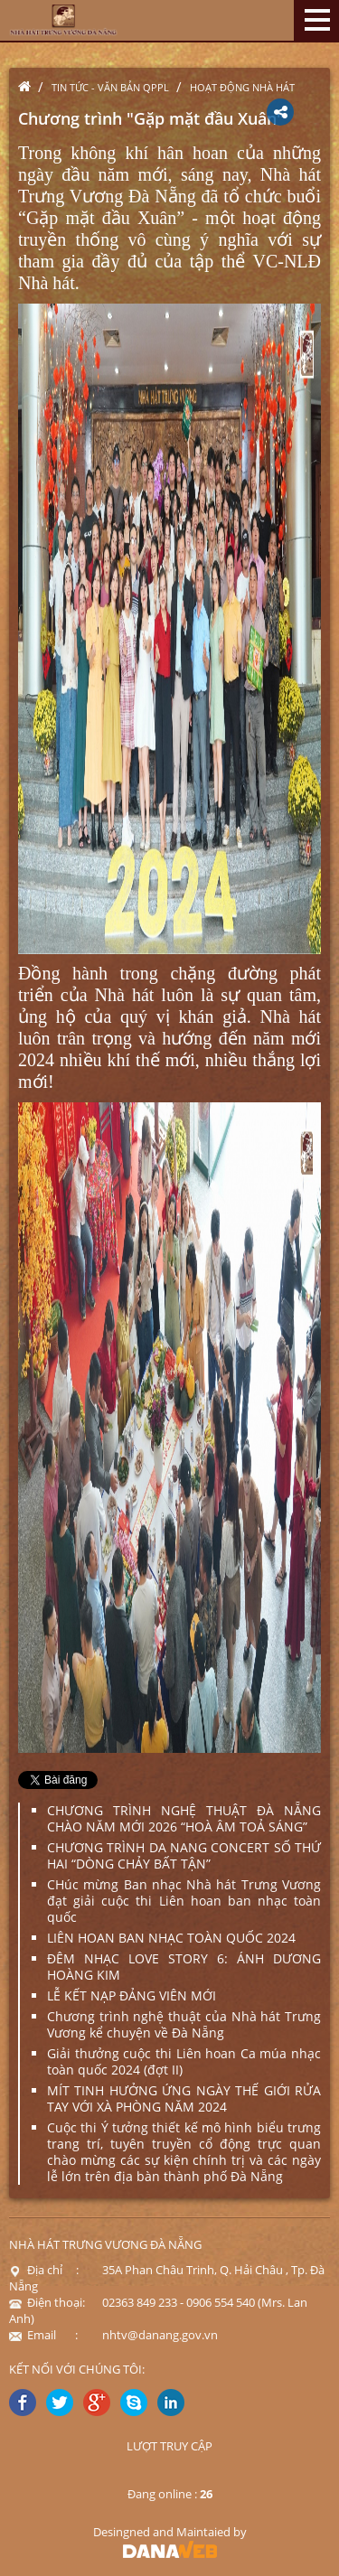 This screenshot has width=339, height=2576. I want to click on LIÊN HOAN BAN NHẠC TOÀN QUỐC 2024, so click(171, 1937).